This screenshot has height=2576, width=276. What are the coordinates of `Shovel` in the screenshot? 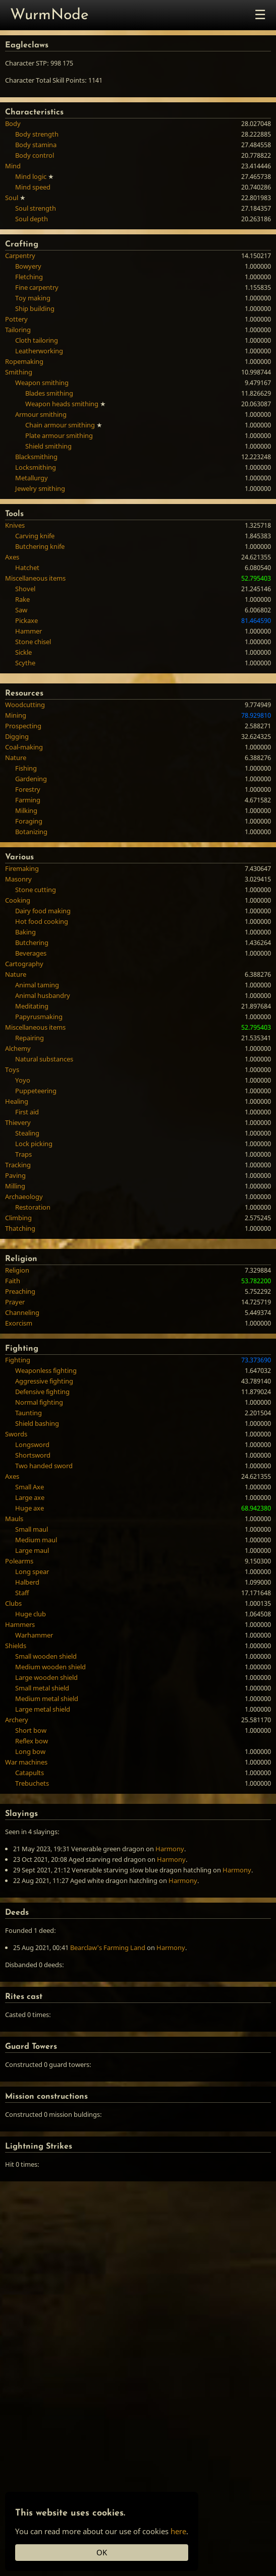 It's located at (25, 588).